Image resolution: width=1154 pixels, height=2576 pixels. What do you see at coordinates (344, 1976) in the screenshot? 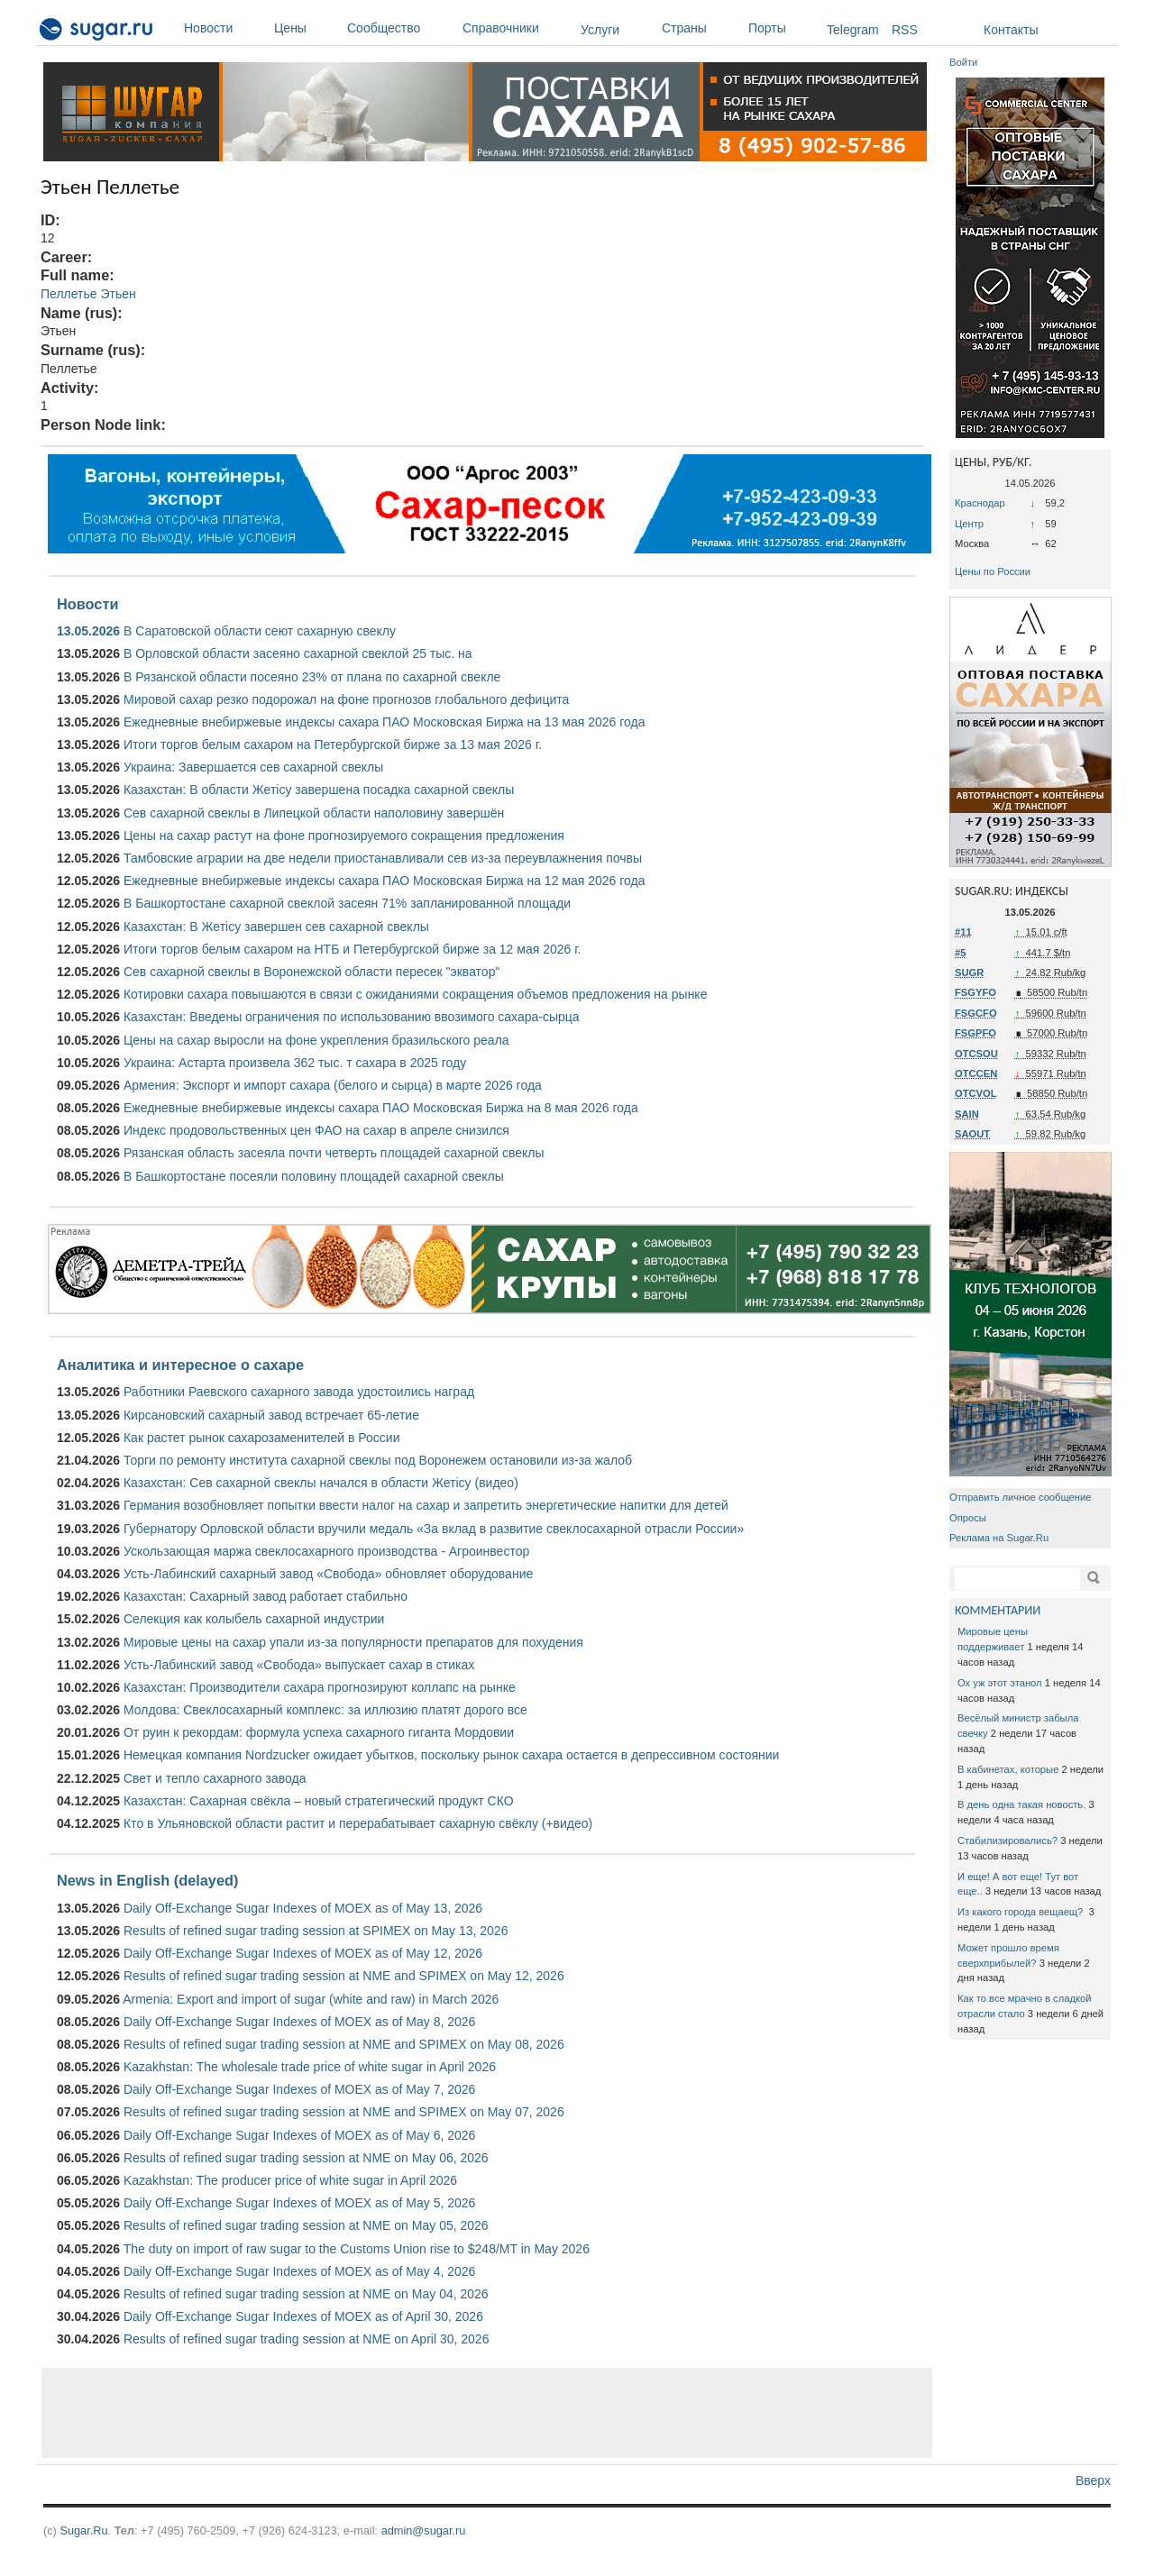
I see `Results of refined sugar trading session at NME and SPIMEX on May 12, 2026` at bounding box center [344, 1976].